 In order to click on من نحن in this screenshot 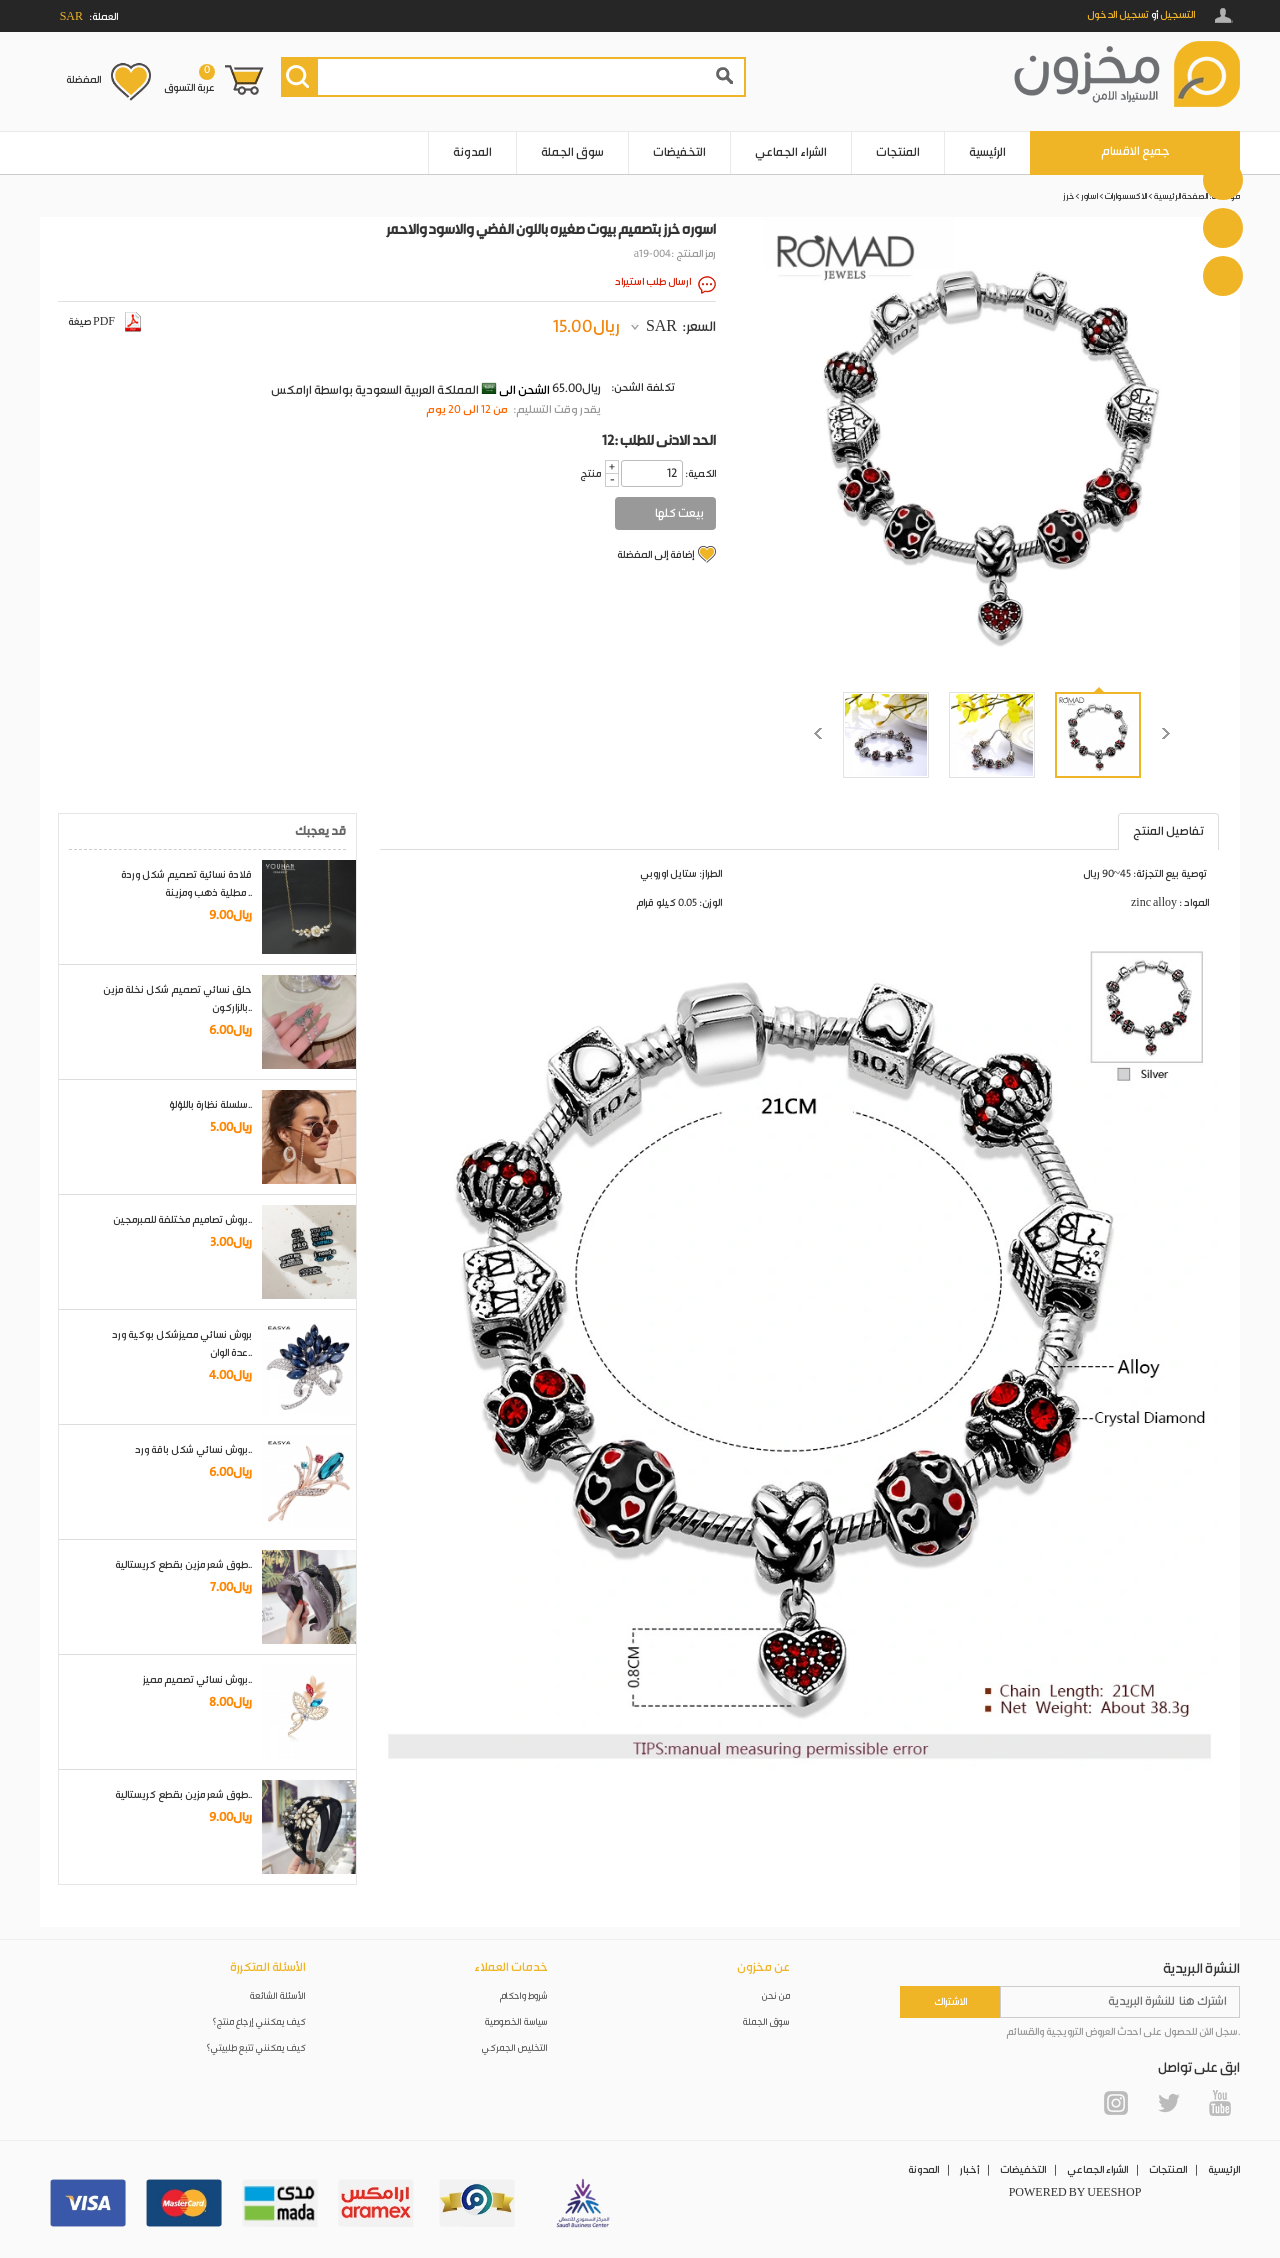, I will do `click(776, 1996)`.